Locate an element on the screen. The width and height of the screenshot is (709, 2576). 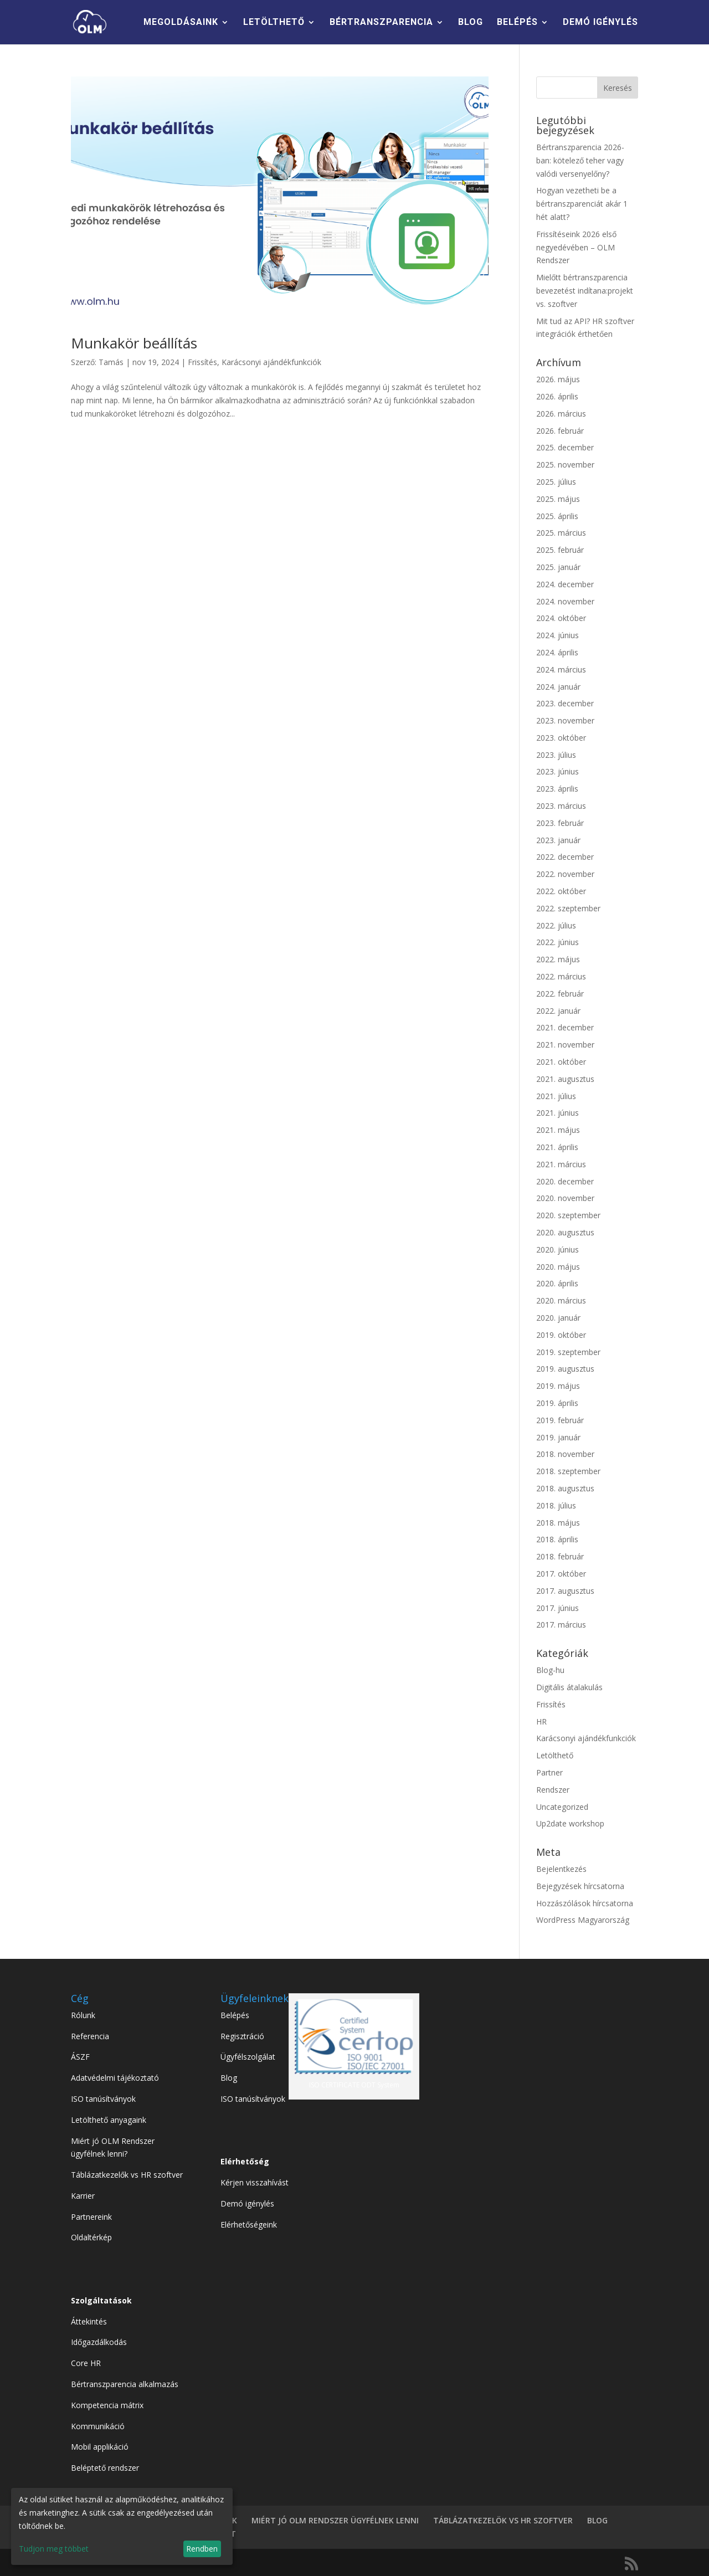
WordPress Magyarország is located at coordinates (582, 1920).